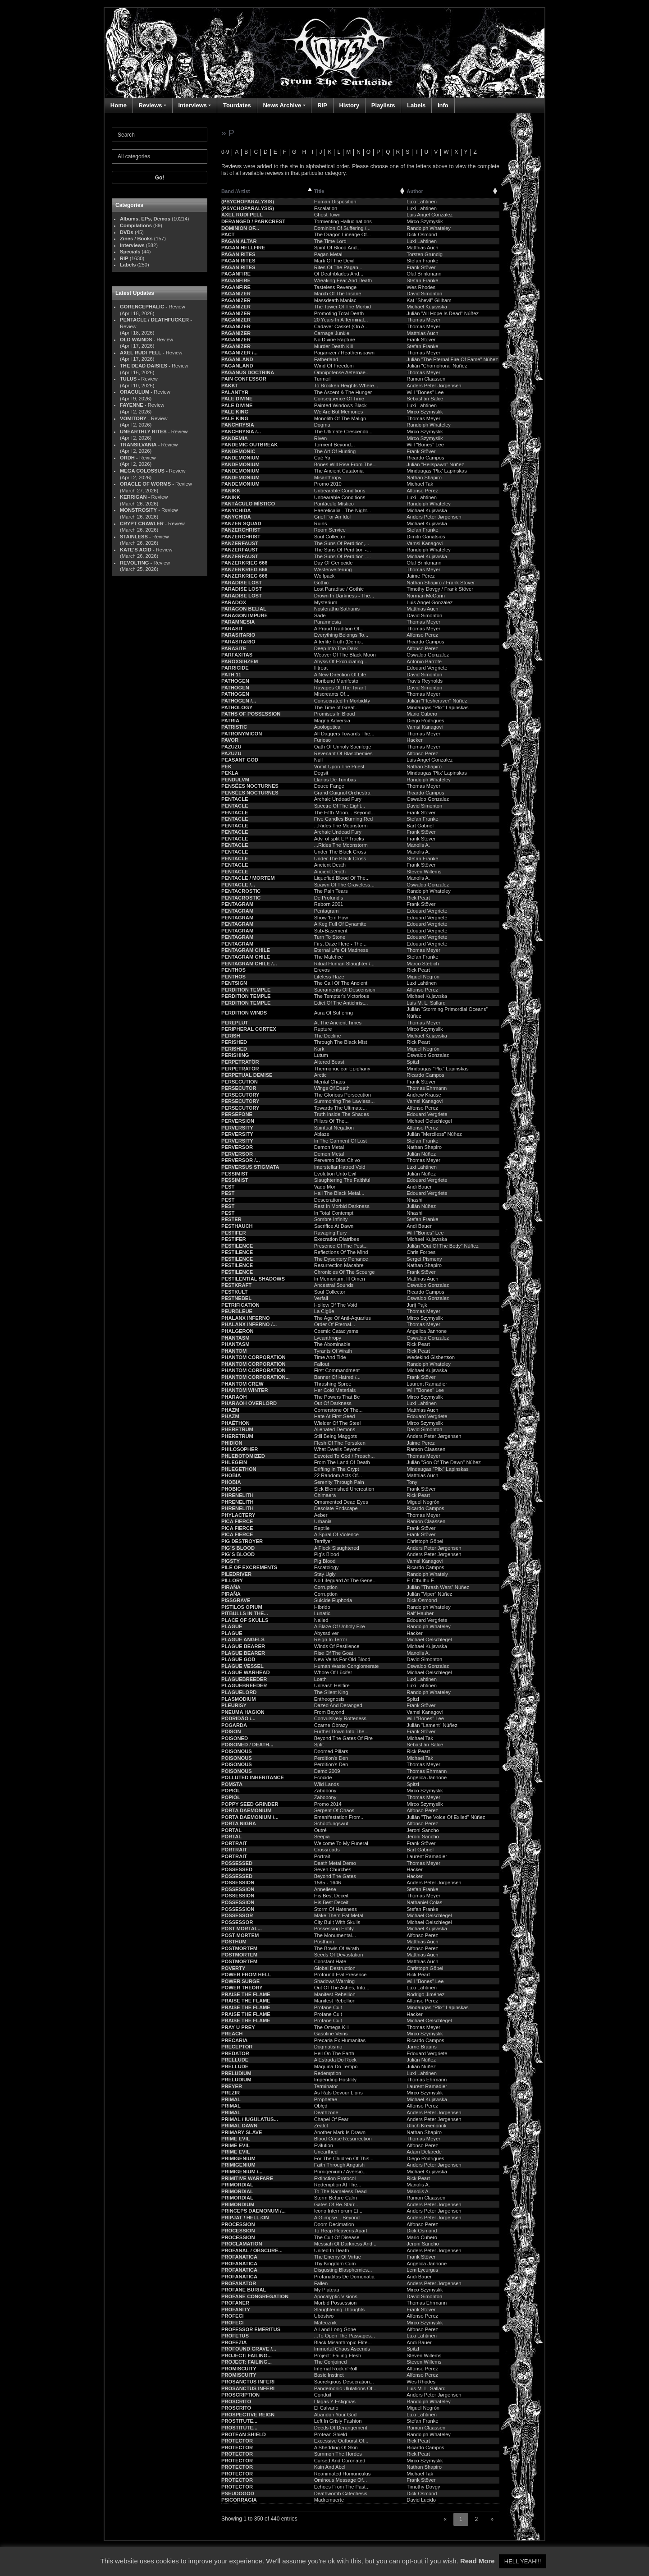 The height and width of the screenshot is (2576, 649). I want to click on Devoted To God / Preach..., so click(344, 1456).